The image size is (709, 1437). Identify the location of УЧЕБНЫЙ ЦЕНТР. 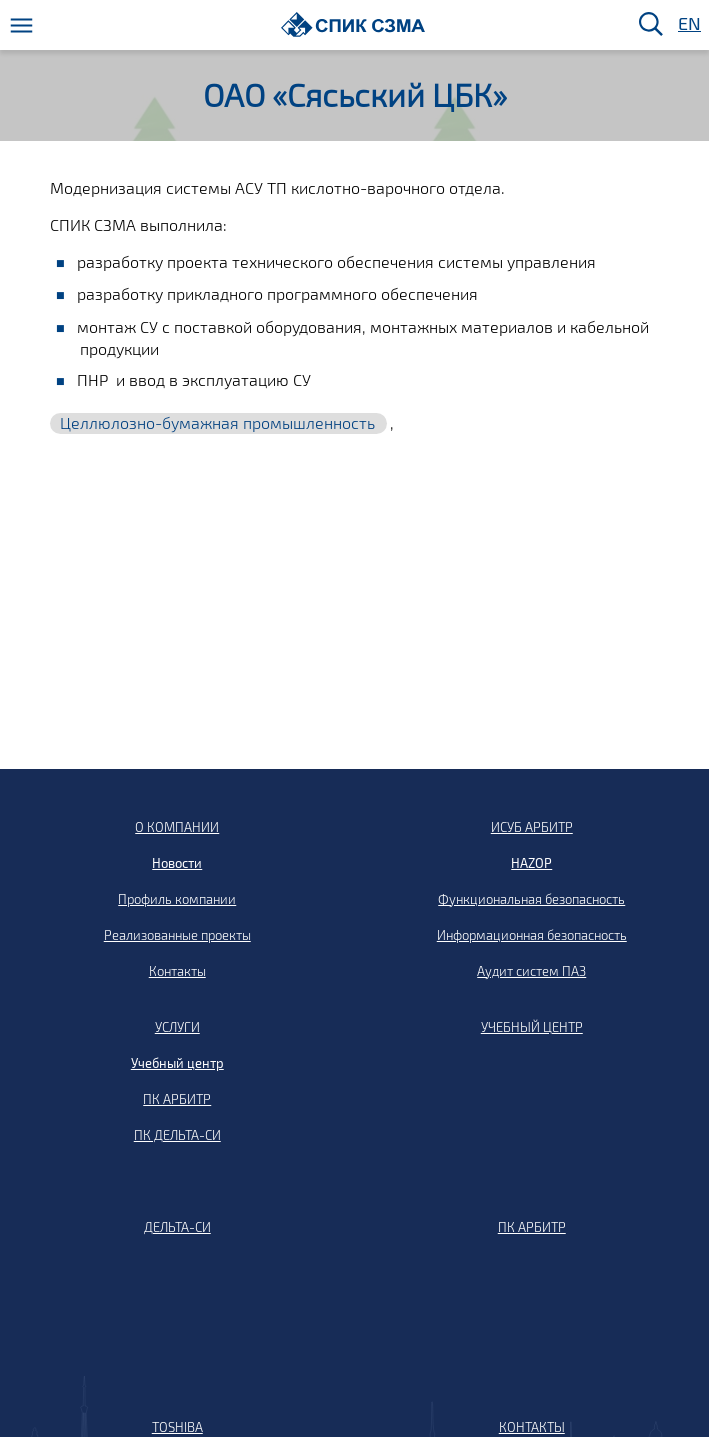
(532, 1027).